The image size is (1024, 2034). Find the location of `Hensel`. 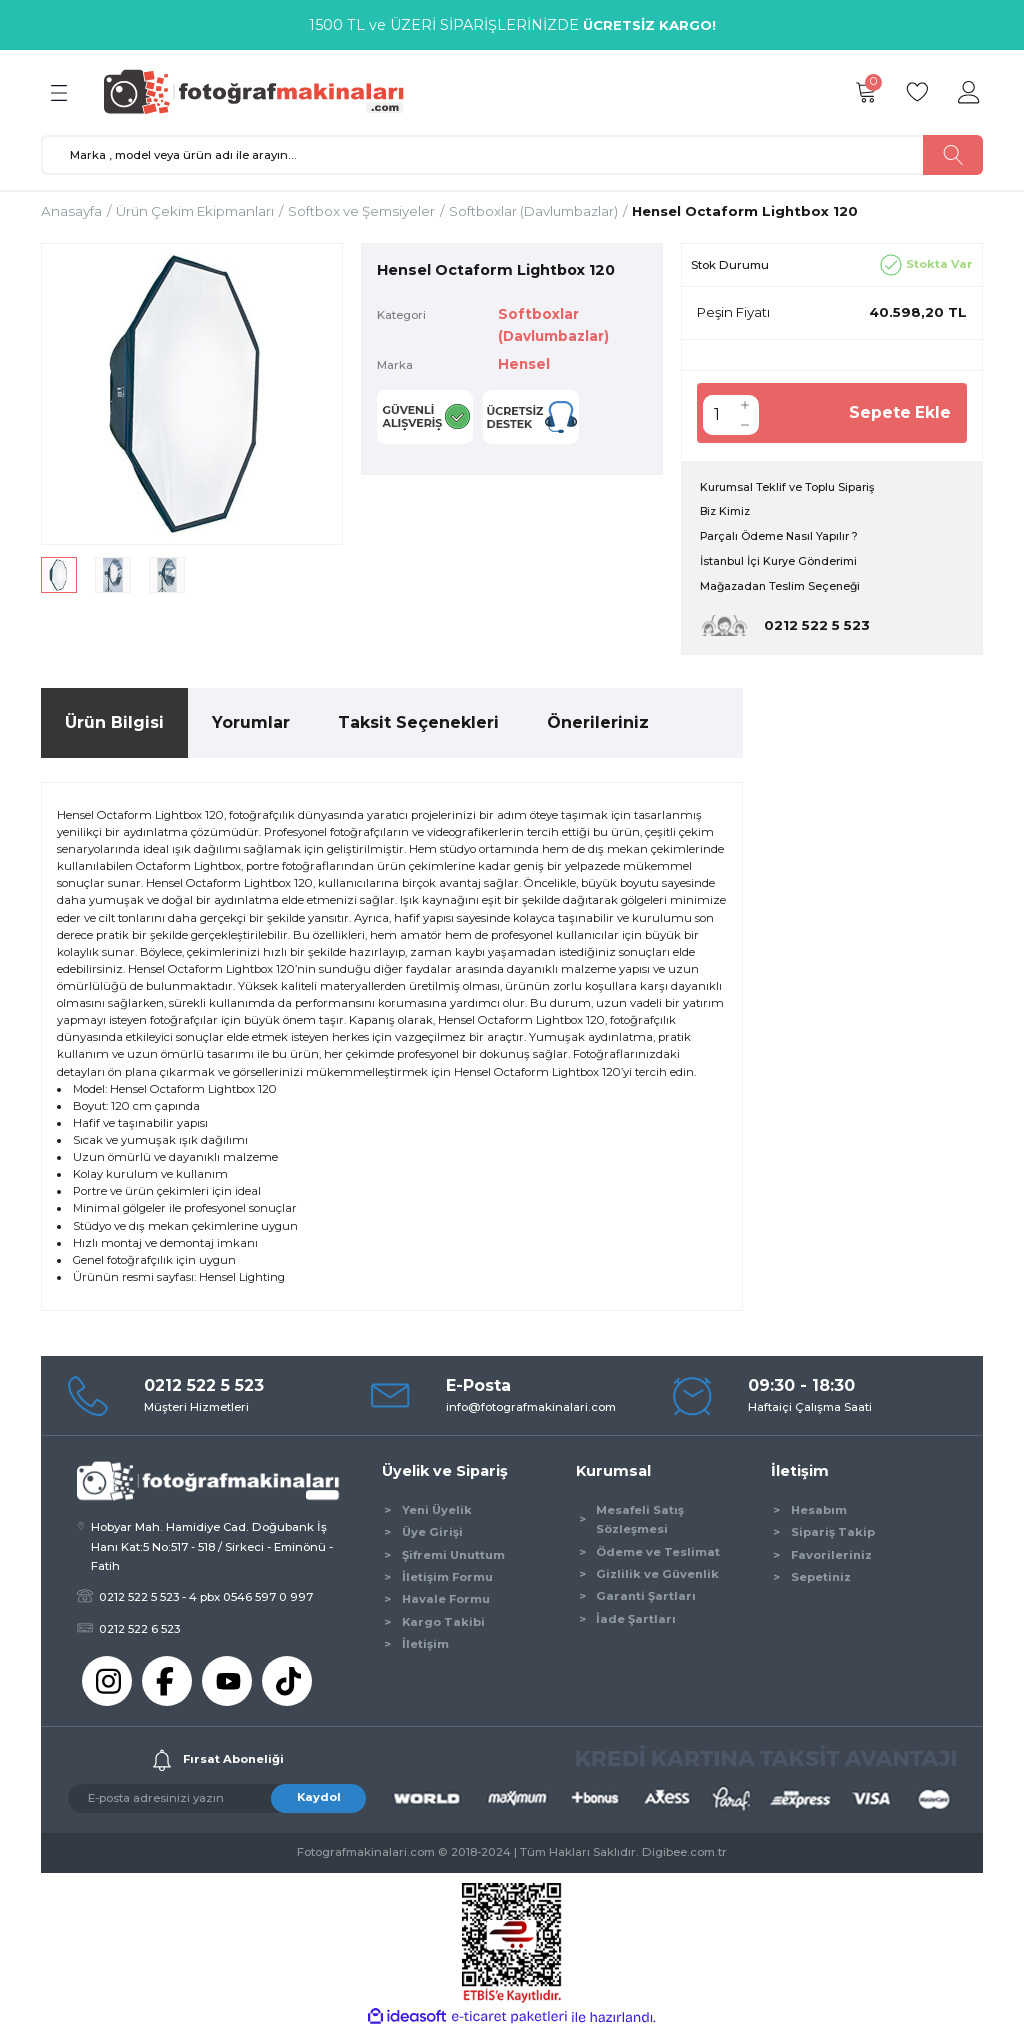

Hensel is located at coordinates (525, 364).